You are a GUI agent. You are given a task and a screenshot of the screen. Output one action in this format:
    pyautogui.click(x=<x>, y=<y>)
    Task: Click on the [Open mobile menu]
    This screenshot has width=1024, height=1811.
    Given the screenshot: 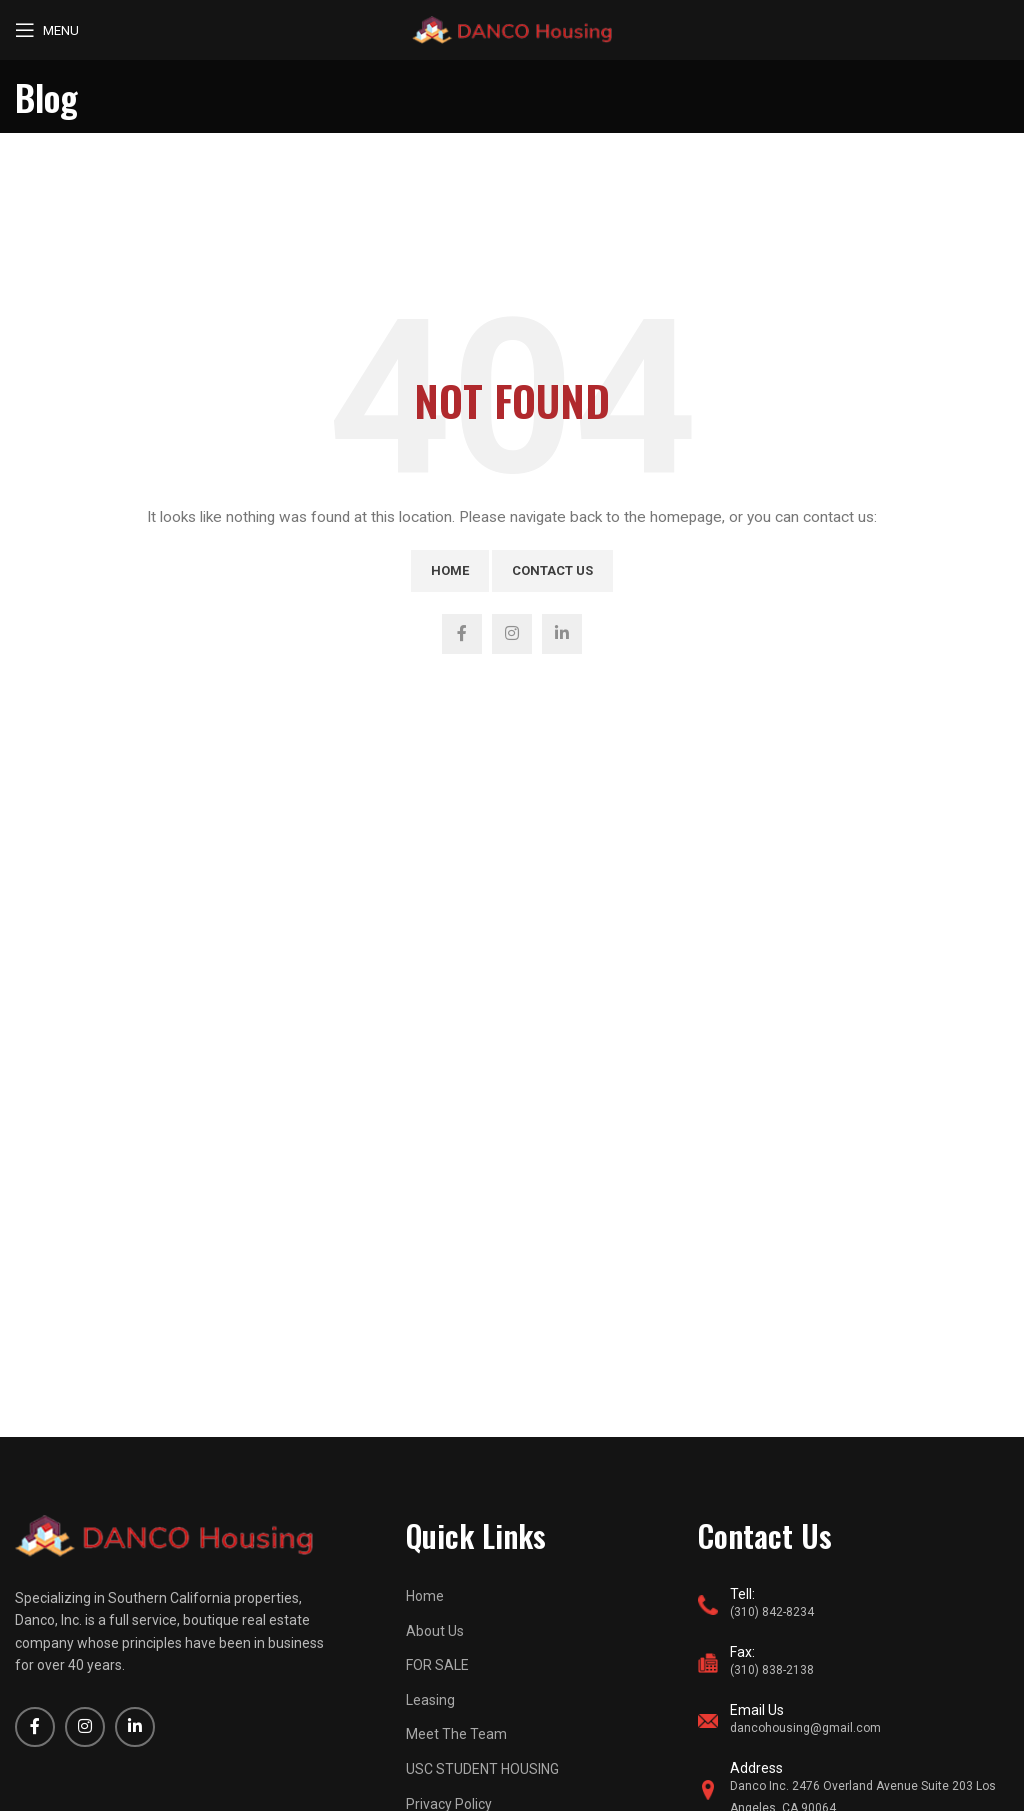 What is the action you would take?
    pyautogui.click(x=47, y=30)
    